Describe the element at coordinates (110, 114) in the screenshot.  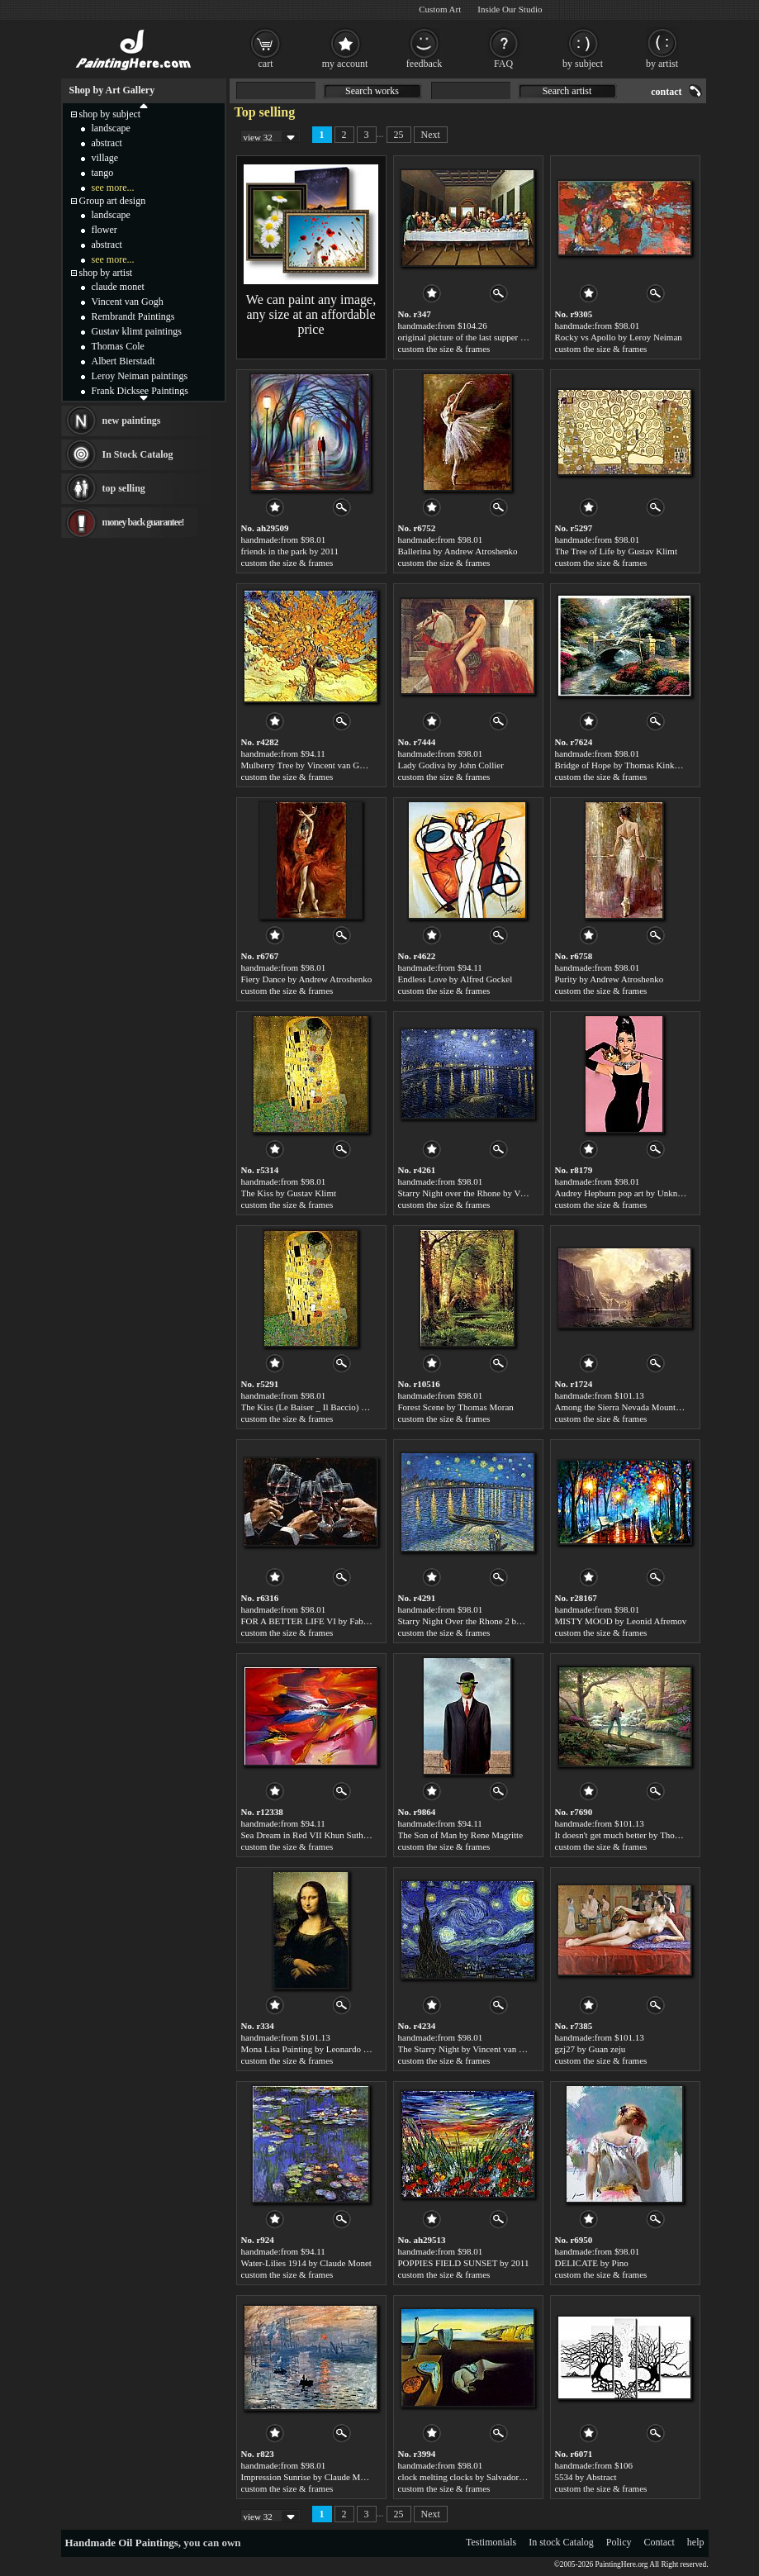
I see `shop by subject` at that location.